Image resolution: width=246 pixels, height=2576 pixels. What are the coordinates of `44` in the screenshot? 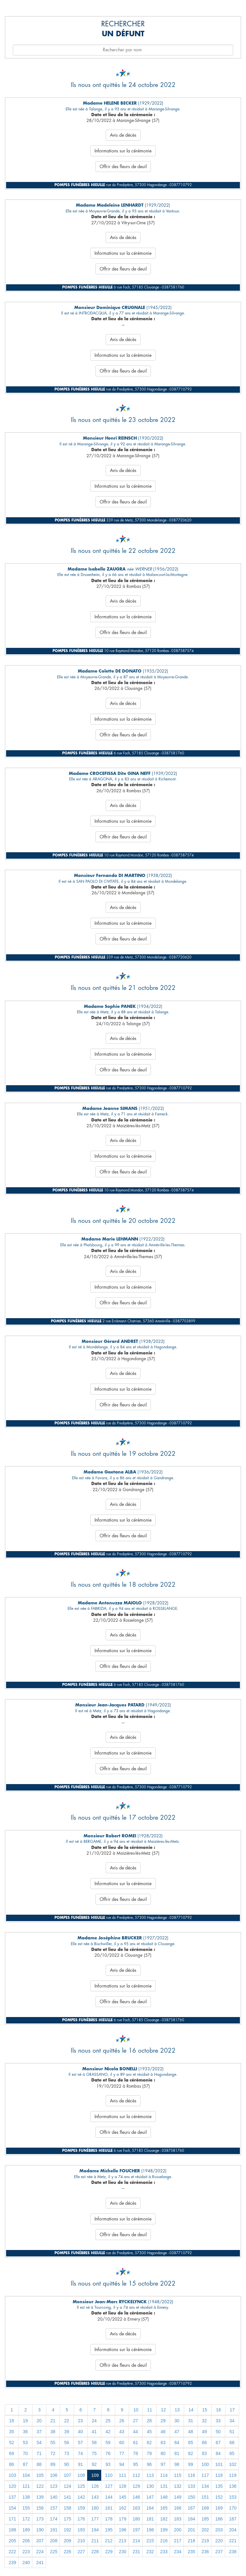 It's located at (135, 2431).